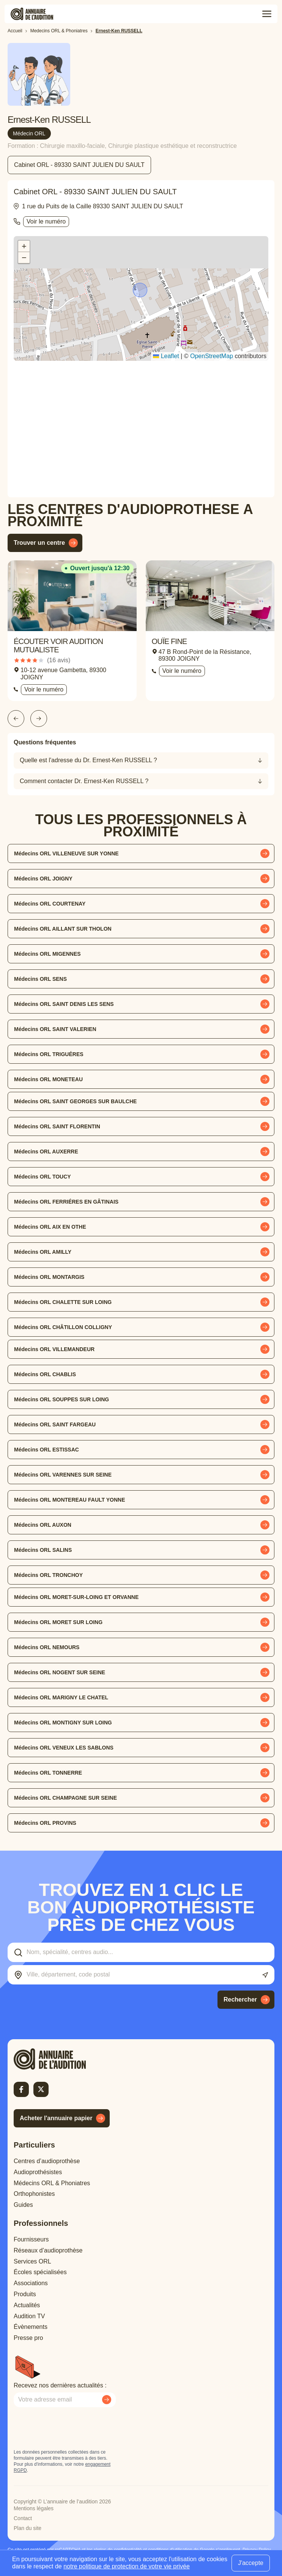  What do you see at coordinates (34, 2508) in the screenshot?
I see `Mentions légales` at bounding box center [34, 2508].